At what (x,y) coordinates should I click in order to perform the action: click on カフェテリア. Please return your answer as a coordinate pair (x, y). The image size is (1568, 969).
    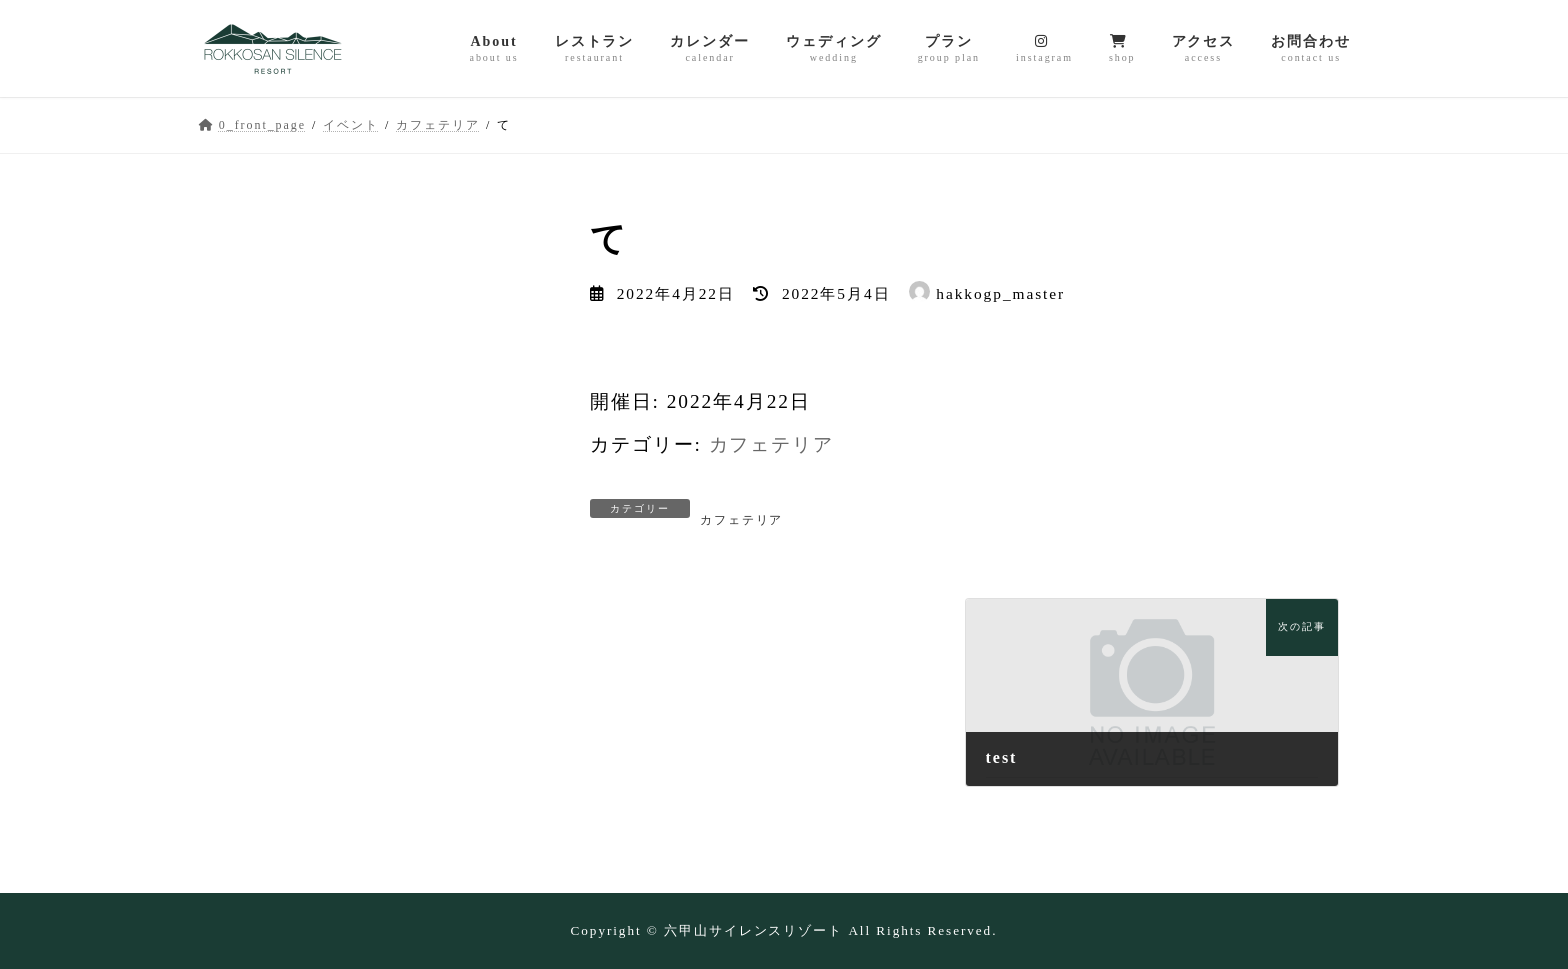
    Looking at the image, I should click on (772, 444).